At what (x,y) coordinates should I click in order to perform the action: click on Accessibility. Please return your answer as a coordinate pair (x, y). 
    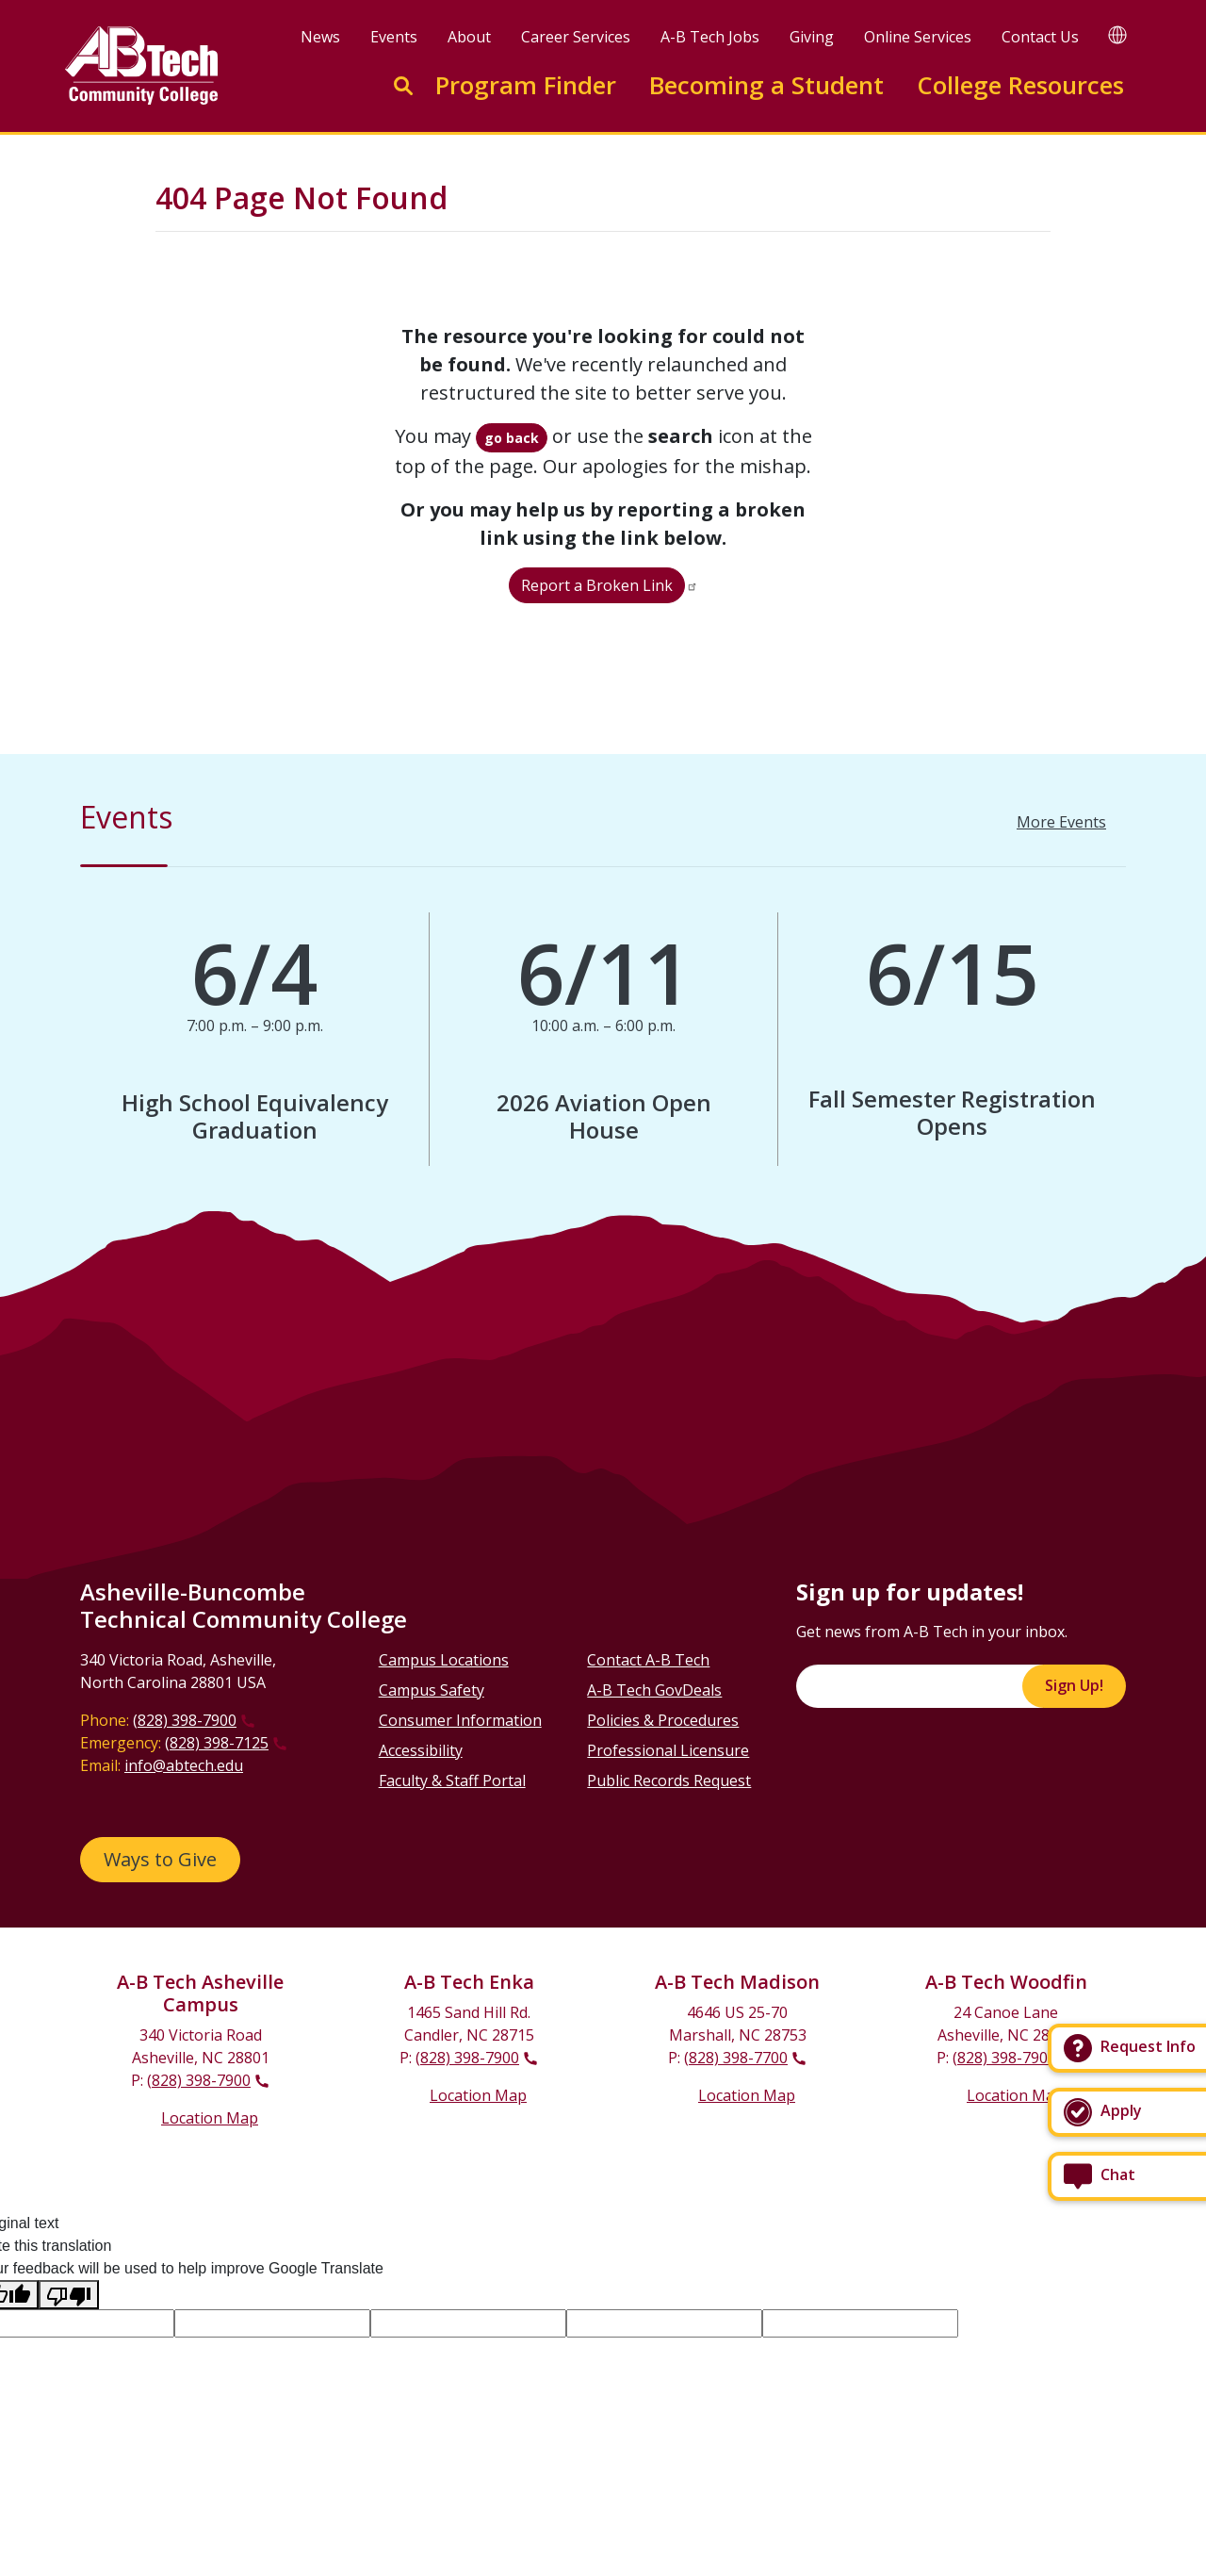
    Looking at the image, I should click on (421, 1750).